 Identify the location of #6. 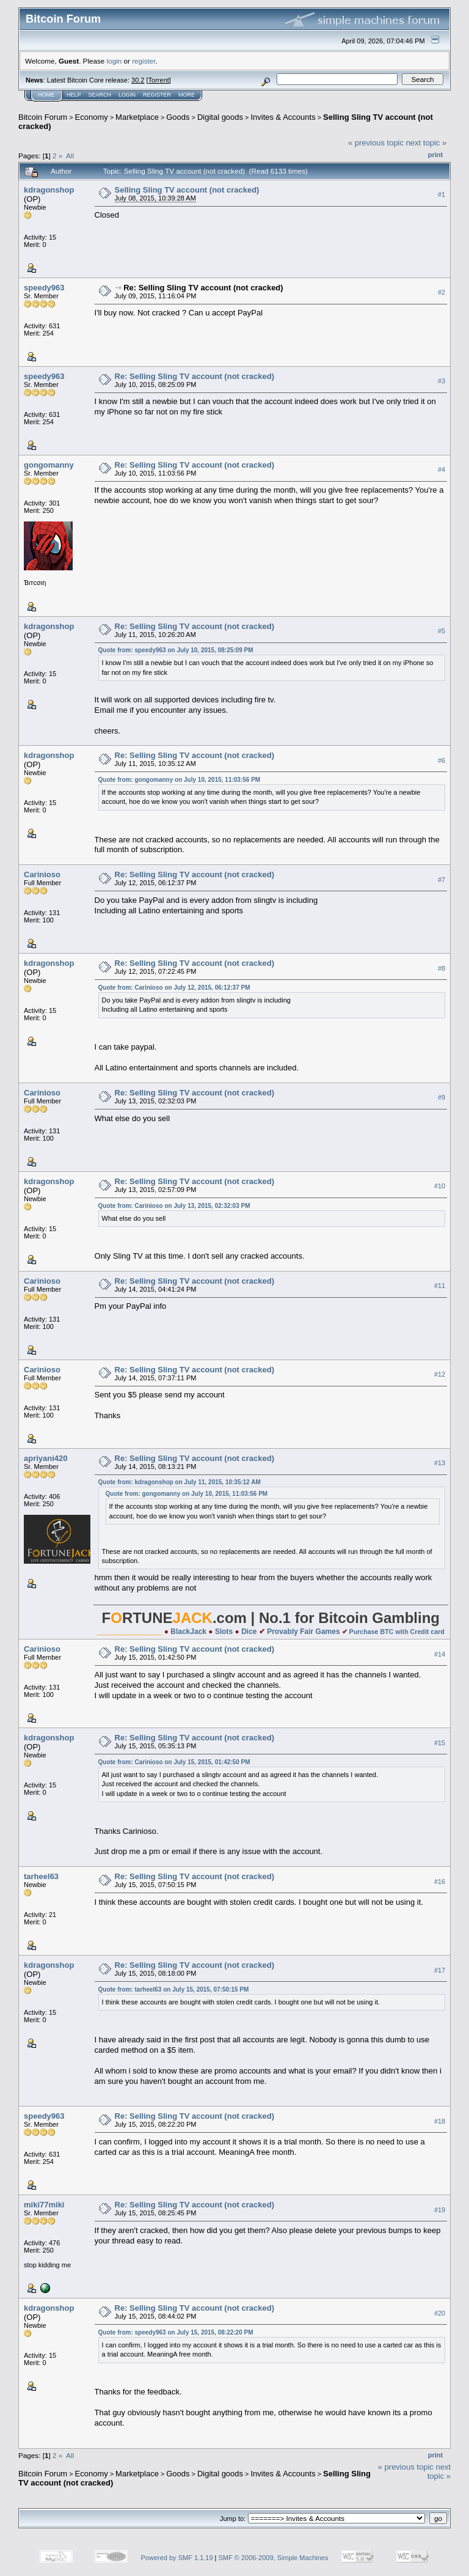
(441, 760).